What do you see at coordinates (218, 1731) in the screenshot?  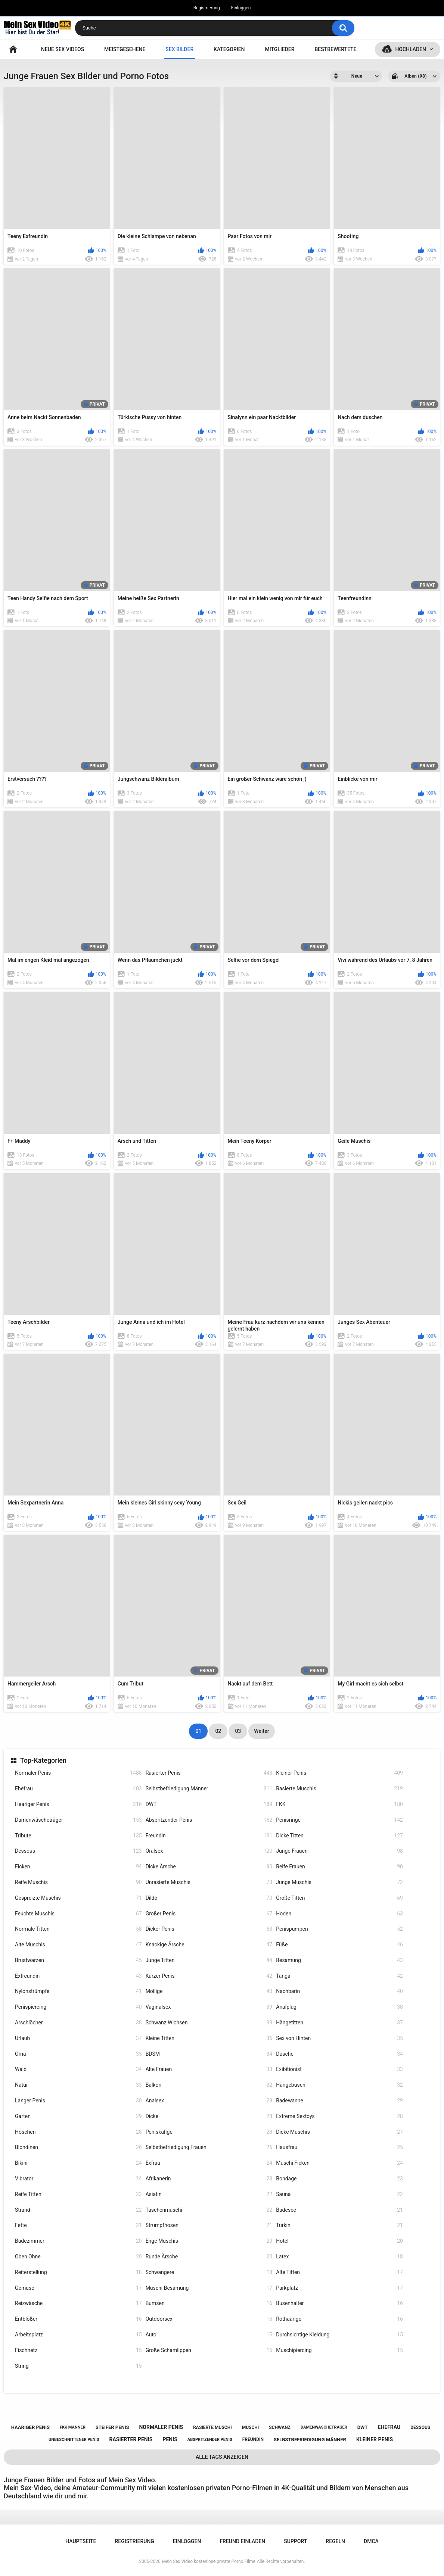 I see `02` at bounding box center [218, 1731].